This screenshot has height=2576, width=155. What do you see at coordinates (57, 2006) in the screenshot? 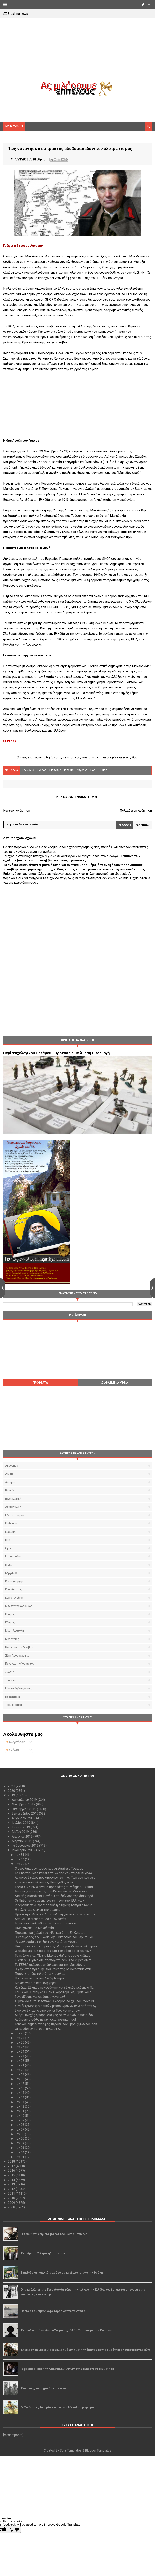
I see `Συγκέντρωση φανατικών μουσουλμάνων έξω από την Αγί...` at bounding box center [57, 2006].